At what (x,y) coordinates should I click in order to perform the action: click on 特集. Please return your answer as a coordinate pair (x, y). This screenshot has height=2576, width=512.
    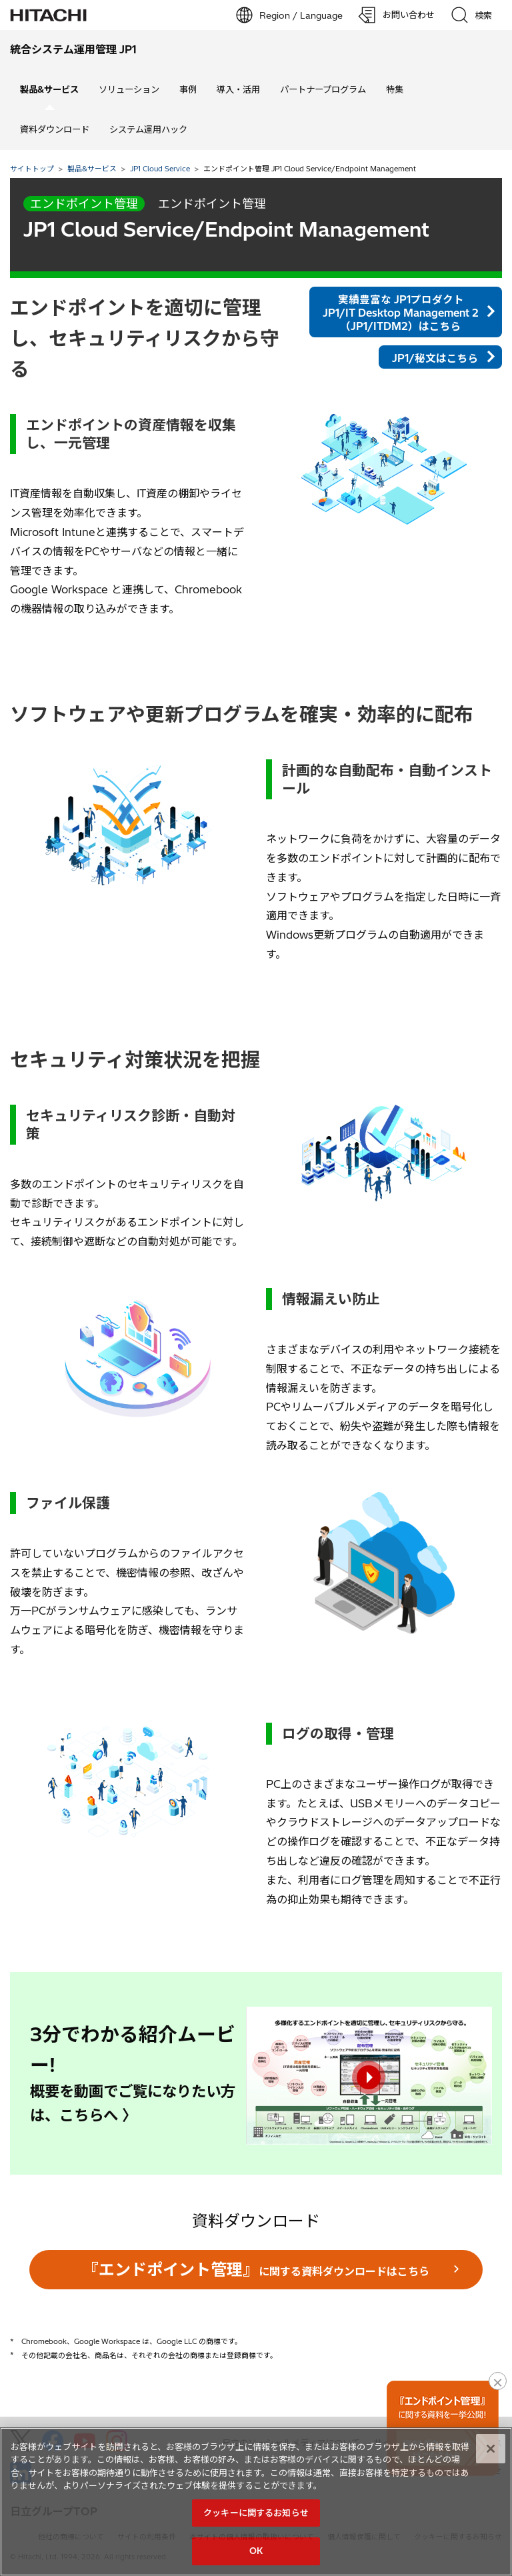
    Looking at the image, I should click on (394, 89).